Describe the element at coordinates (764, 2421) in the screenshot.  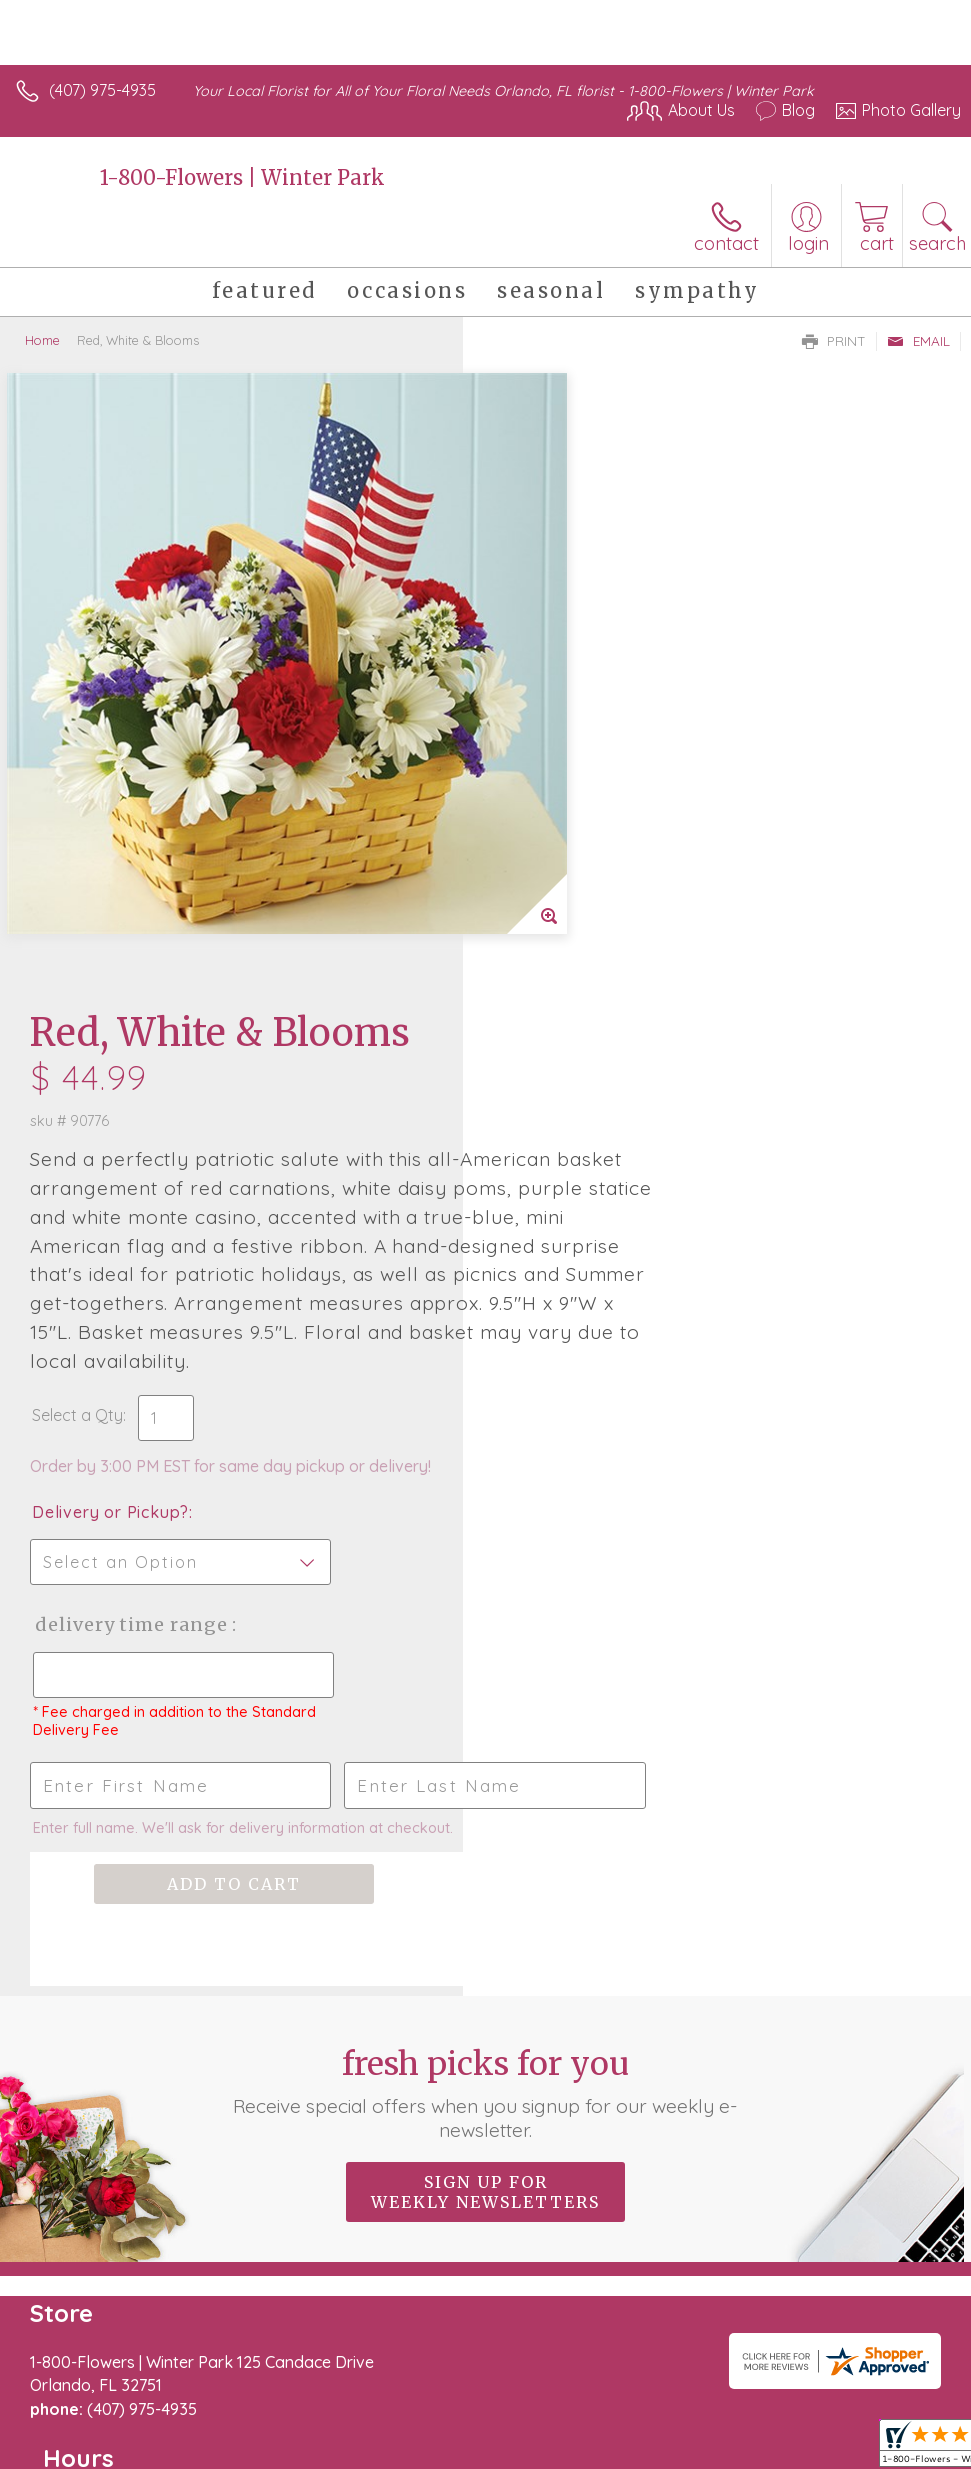
I see `Local Florist Network` at that location.